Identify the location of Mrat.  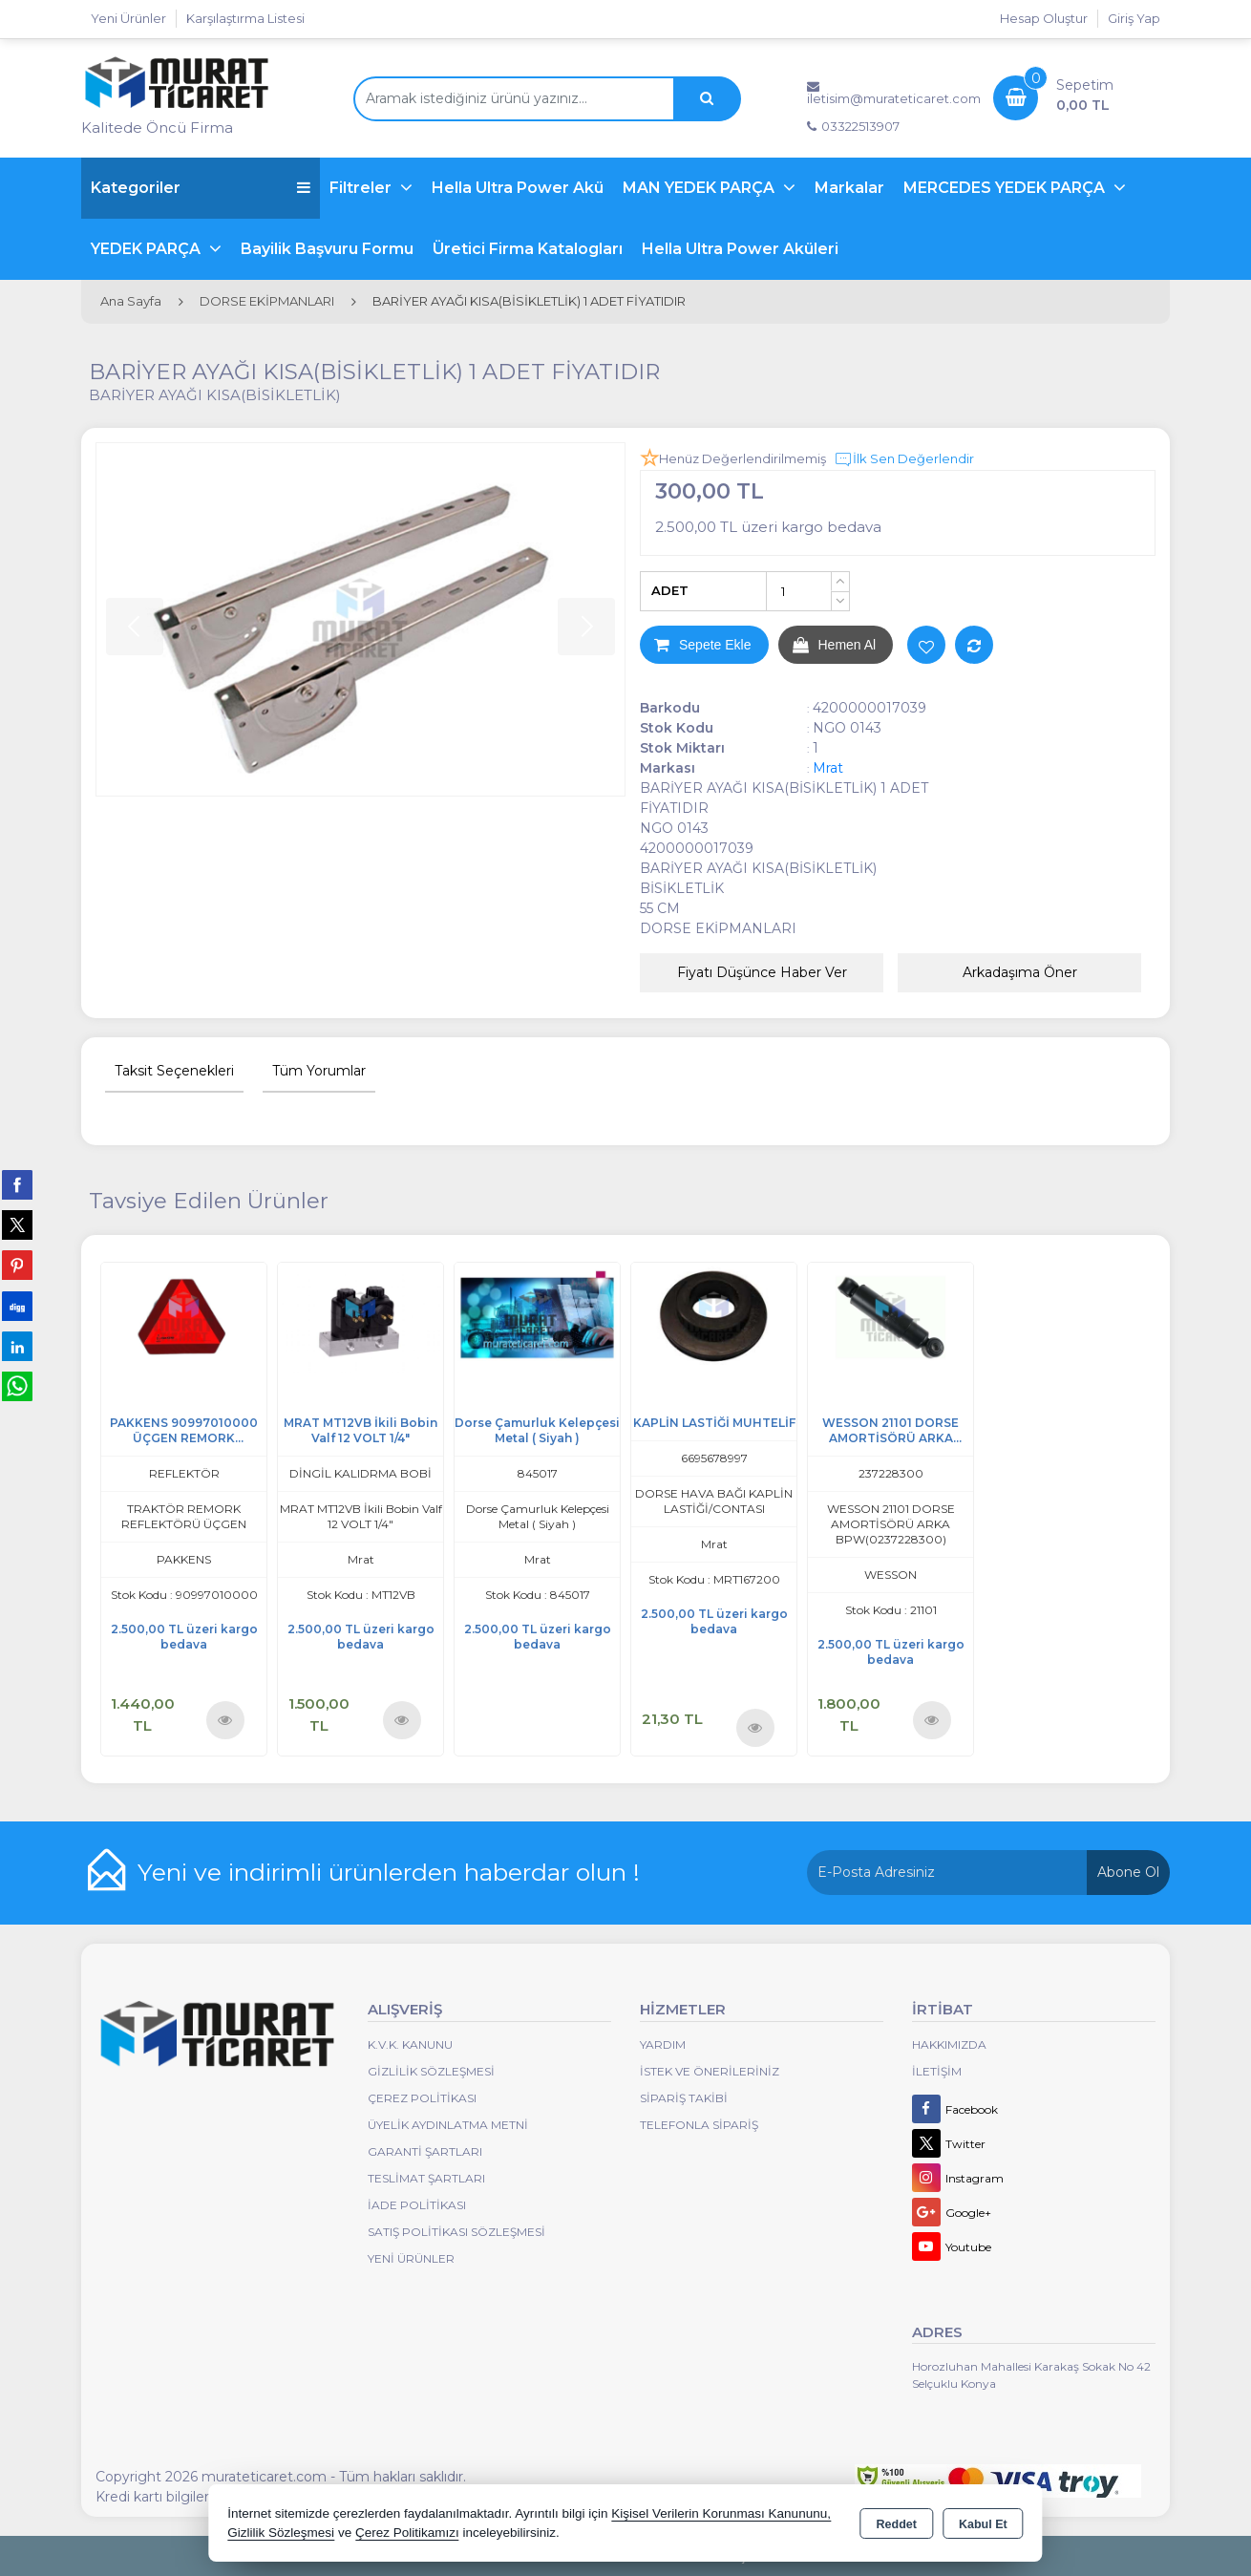
(828, 768).